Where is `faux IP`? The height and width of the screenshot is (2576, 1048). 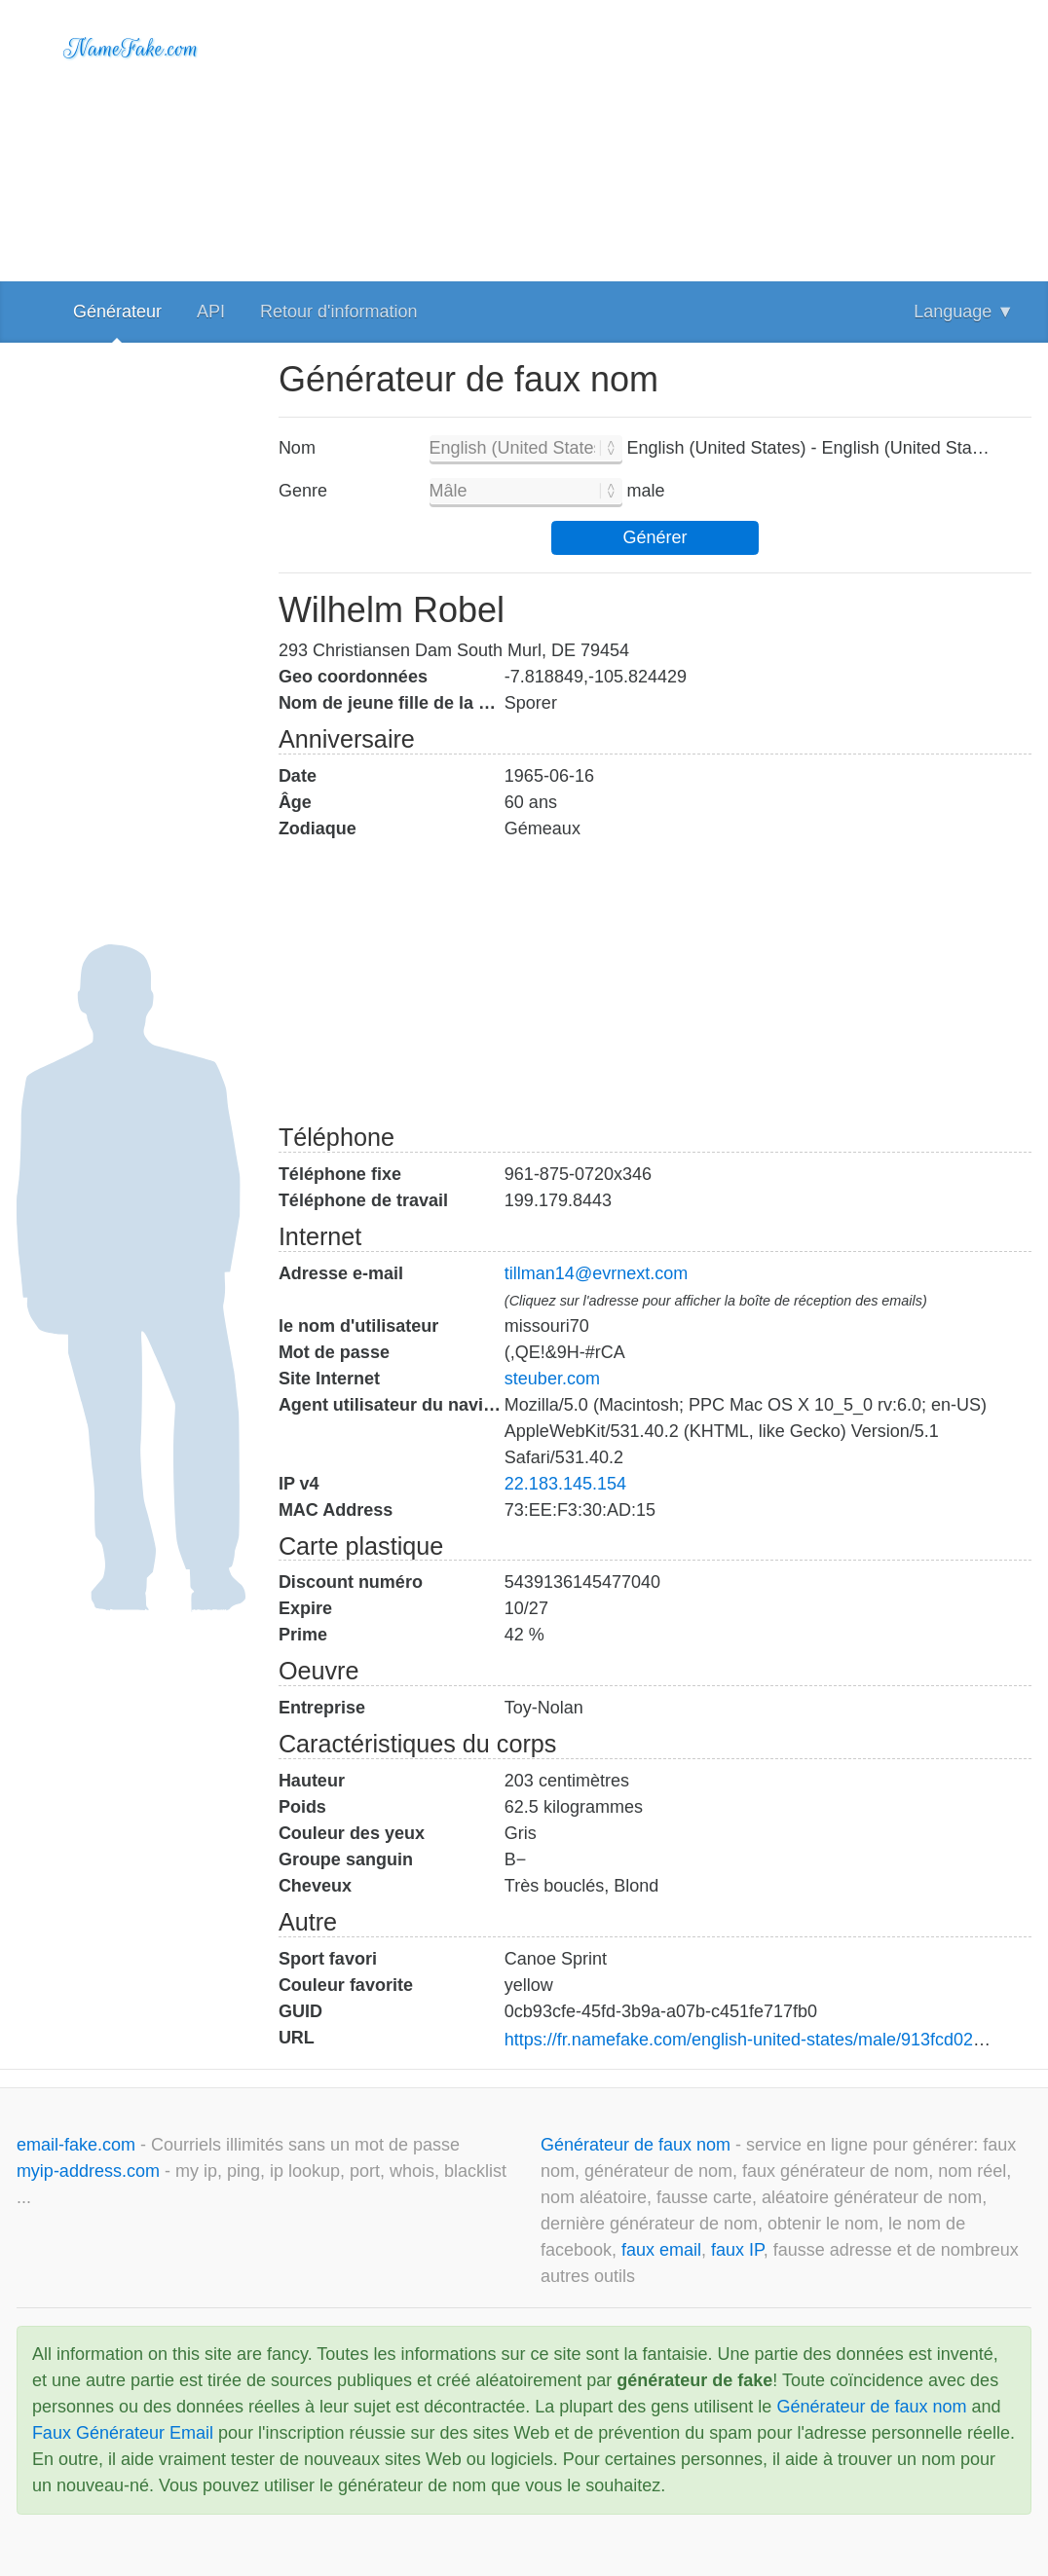
faux IP is located at coordinates (737, 2250).